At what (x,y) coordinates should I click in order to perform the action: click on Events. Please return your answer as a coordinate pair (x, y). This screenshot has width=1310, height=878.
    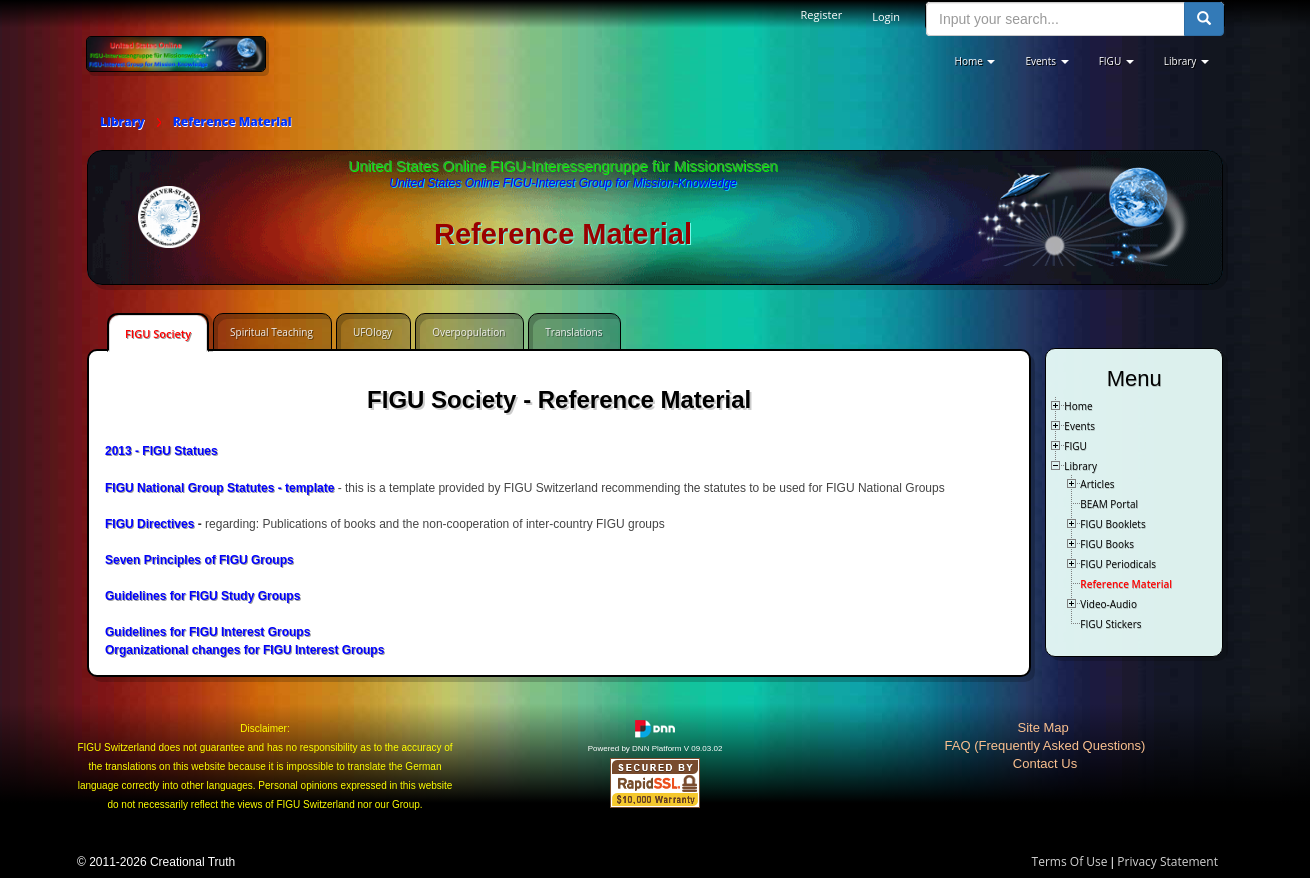
    Looking at the image, I should click on (1079, 426).